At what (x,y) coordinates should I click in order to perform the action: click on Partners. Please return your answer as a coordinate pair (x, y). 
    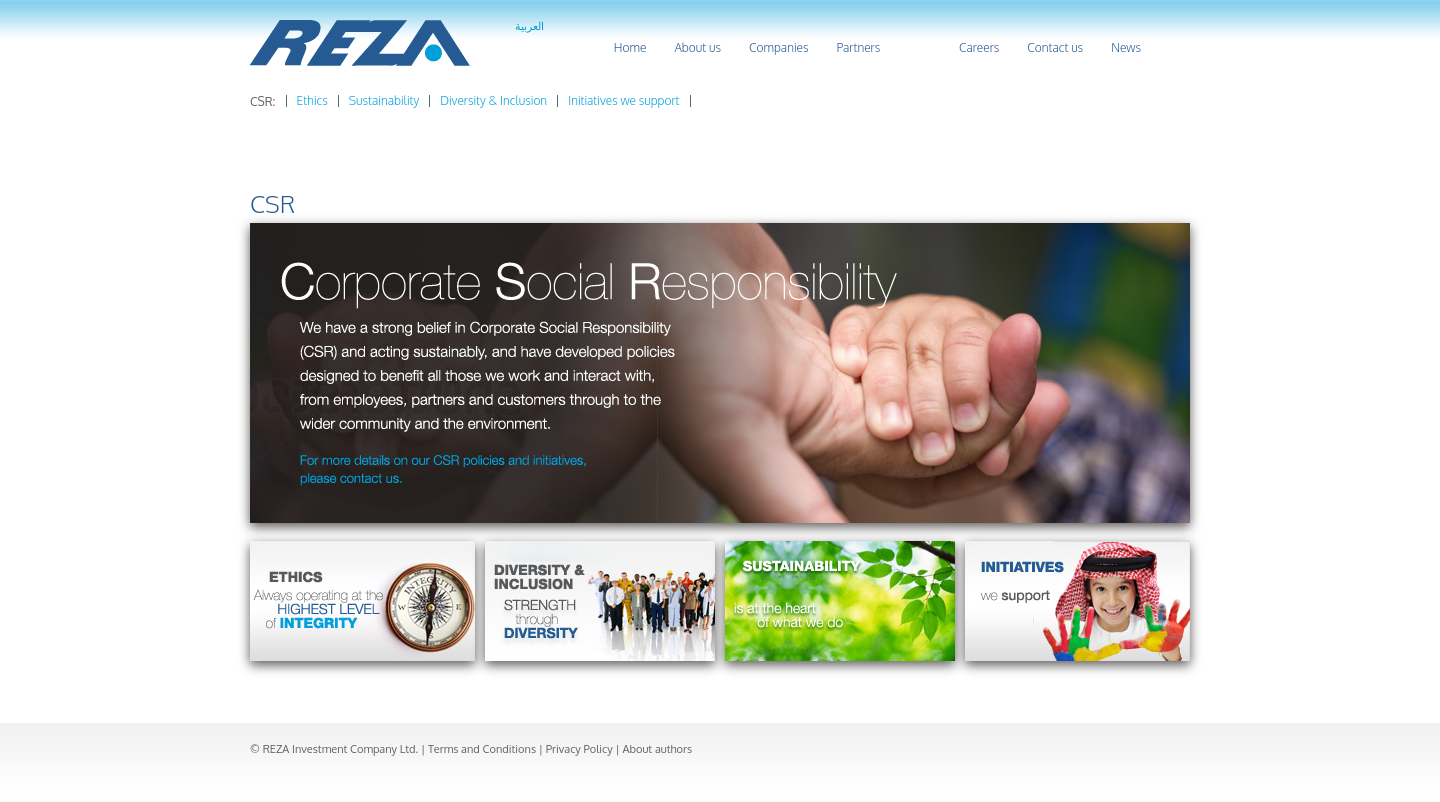
    Looking at the image, I should click on (858, 47).